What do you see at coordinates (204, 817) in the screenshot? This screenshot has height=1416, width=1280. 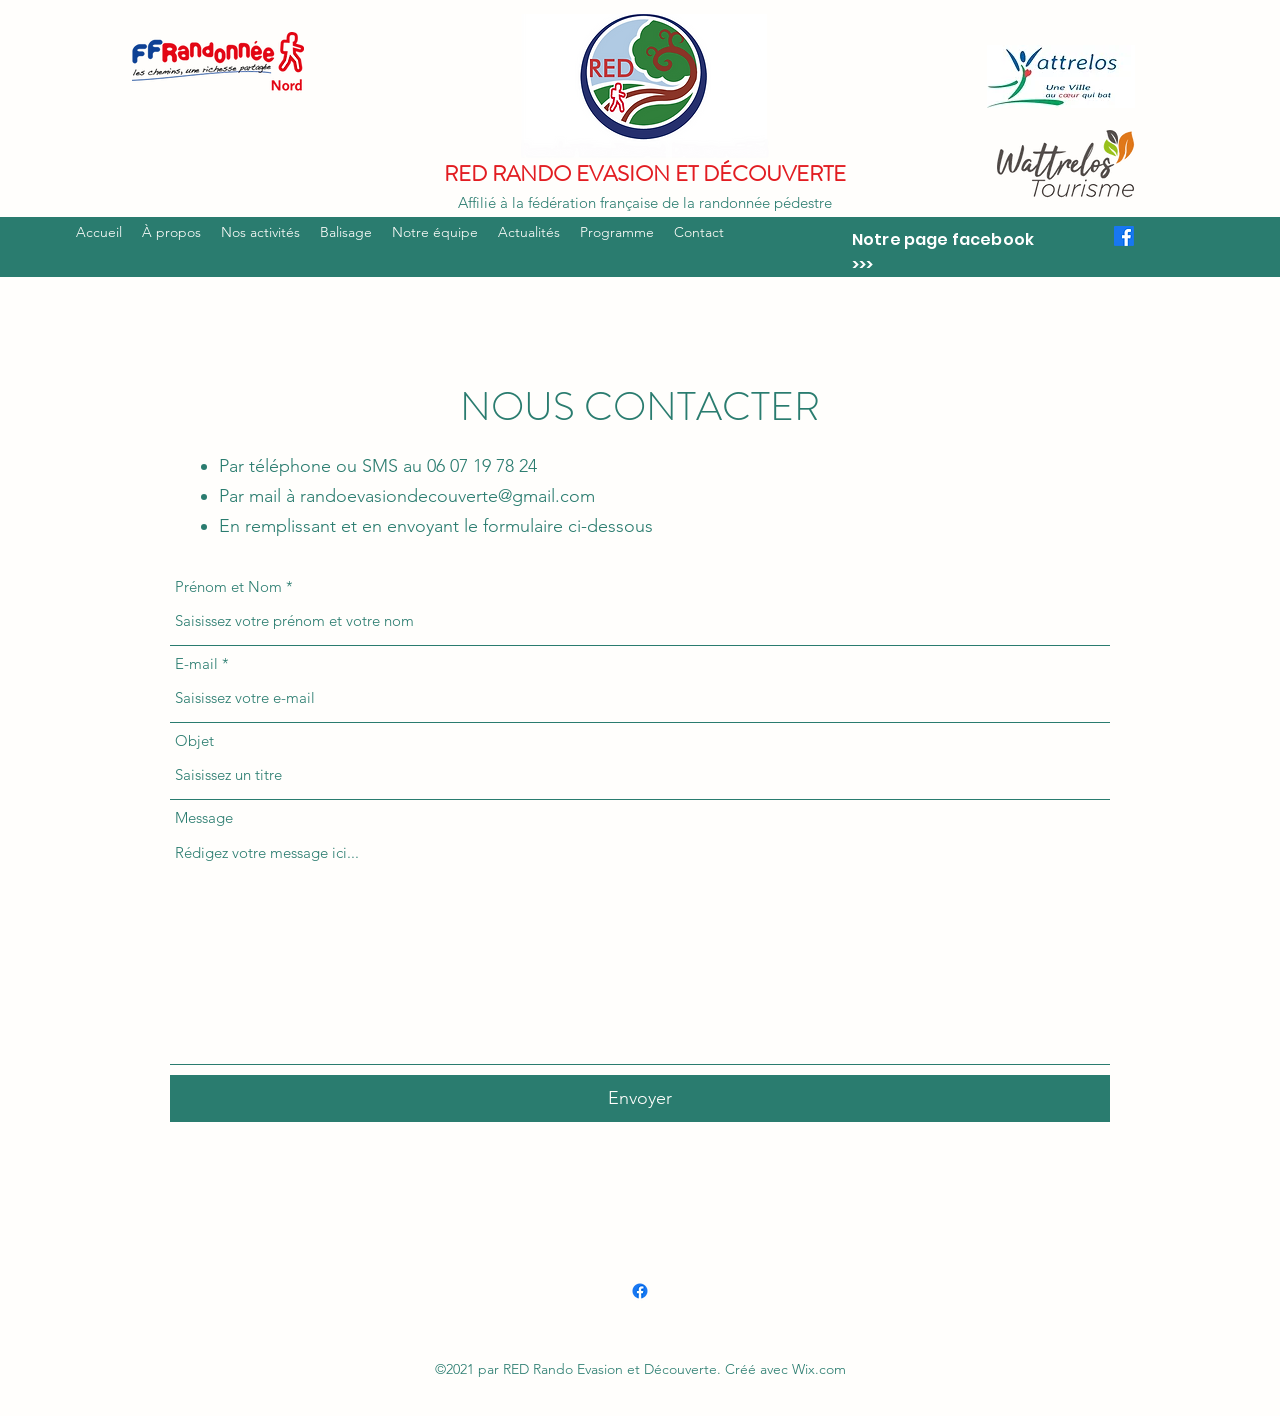 I see `Message` at bounding box center [204, 817].